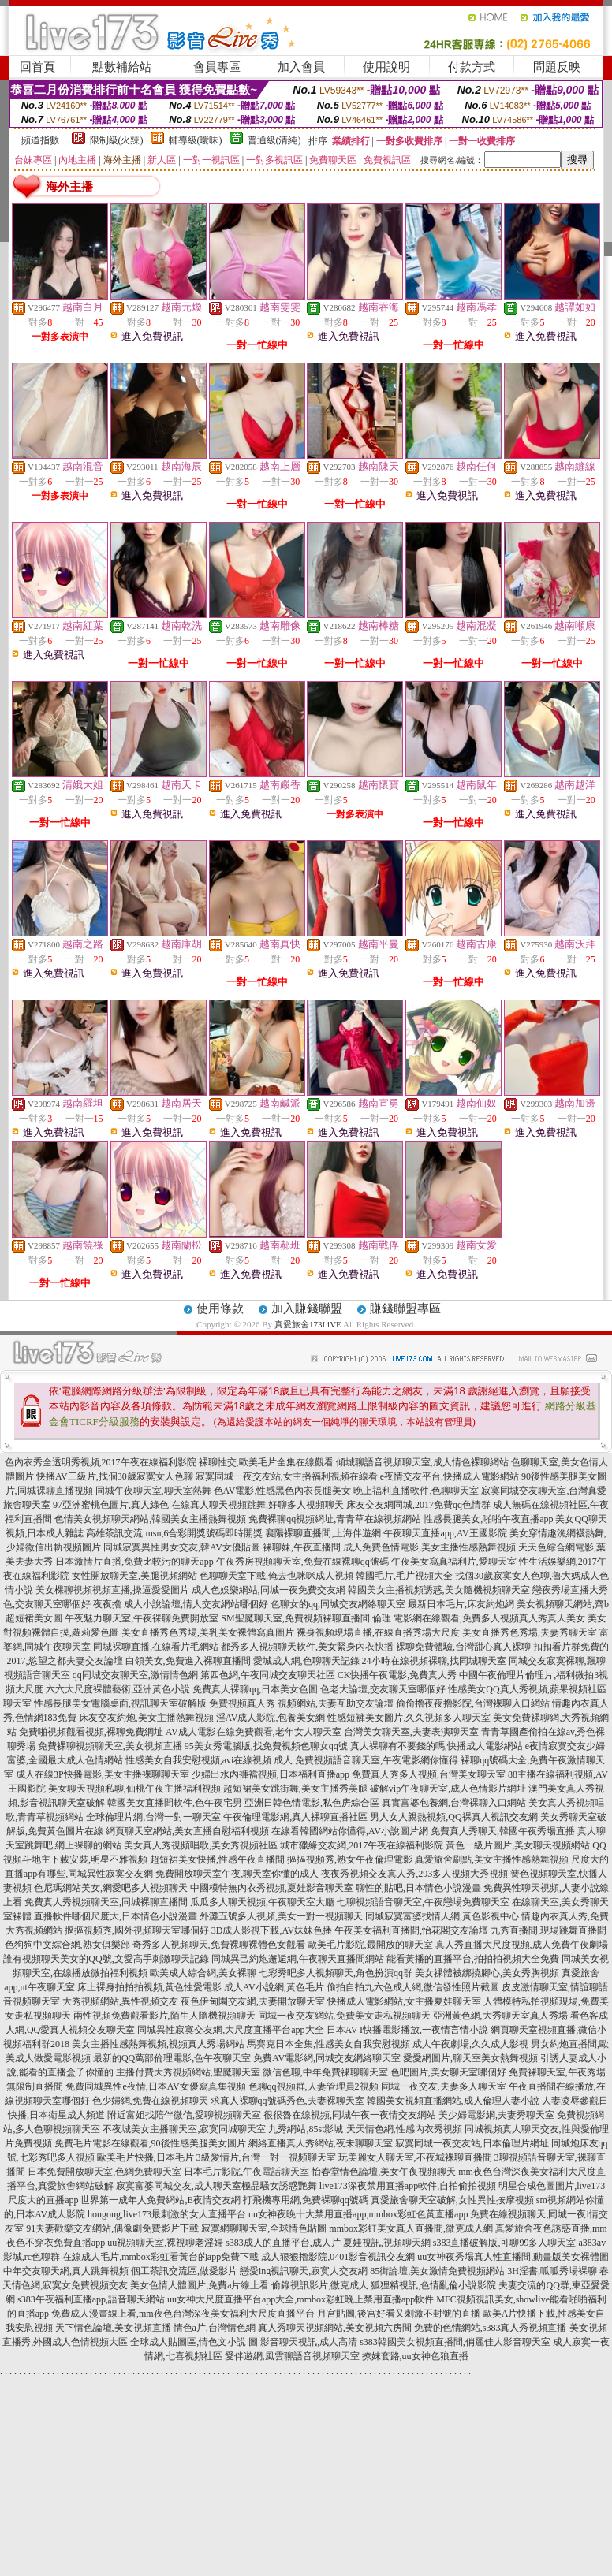 Image resolution: width=612 pixels, height=2576 pixels. I want to click on 美女聊天視頻私聊,仙桃午夜主播福利視頻, so click(134, 1788).